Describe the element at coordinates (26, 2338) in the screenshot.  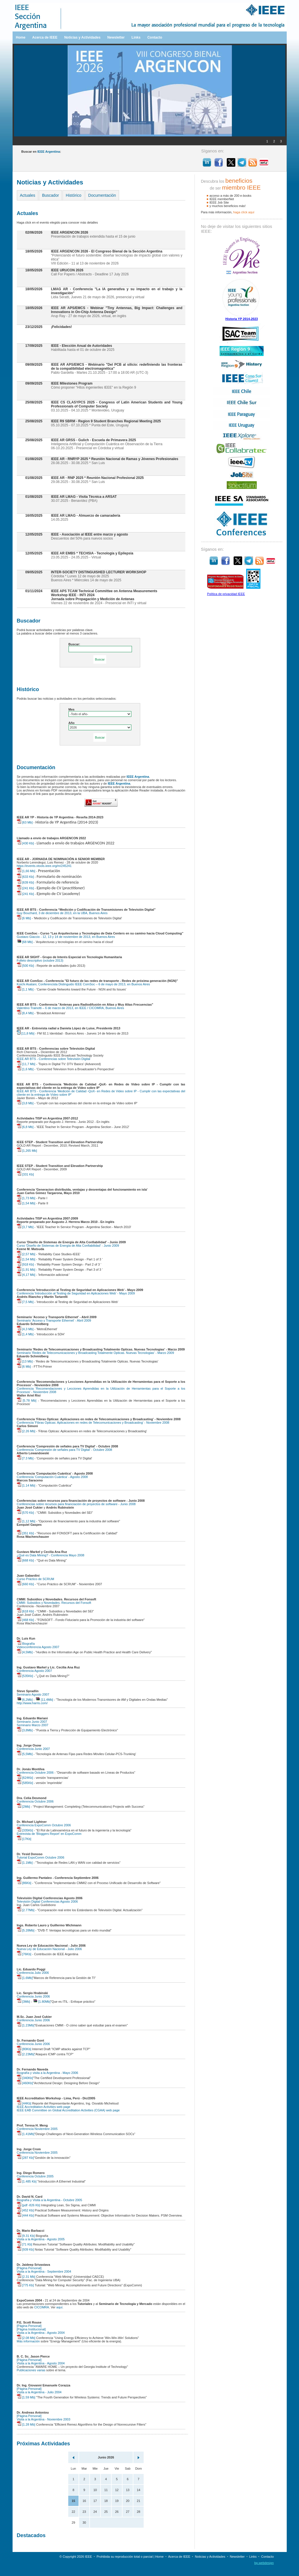
I see `[2.08 Mb]` at that location.